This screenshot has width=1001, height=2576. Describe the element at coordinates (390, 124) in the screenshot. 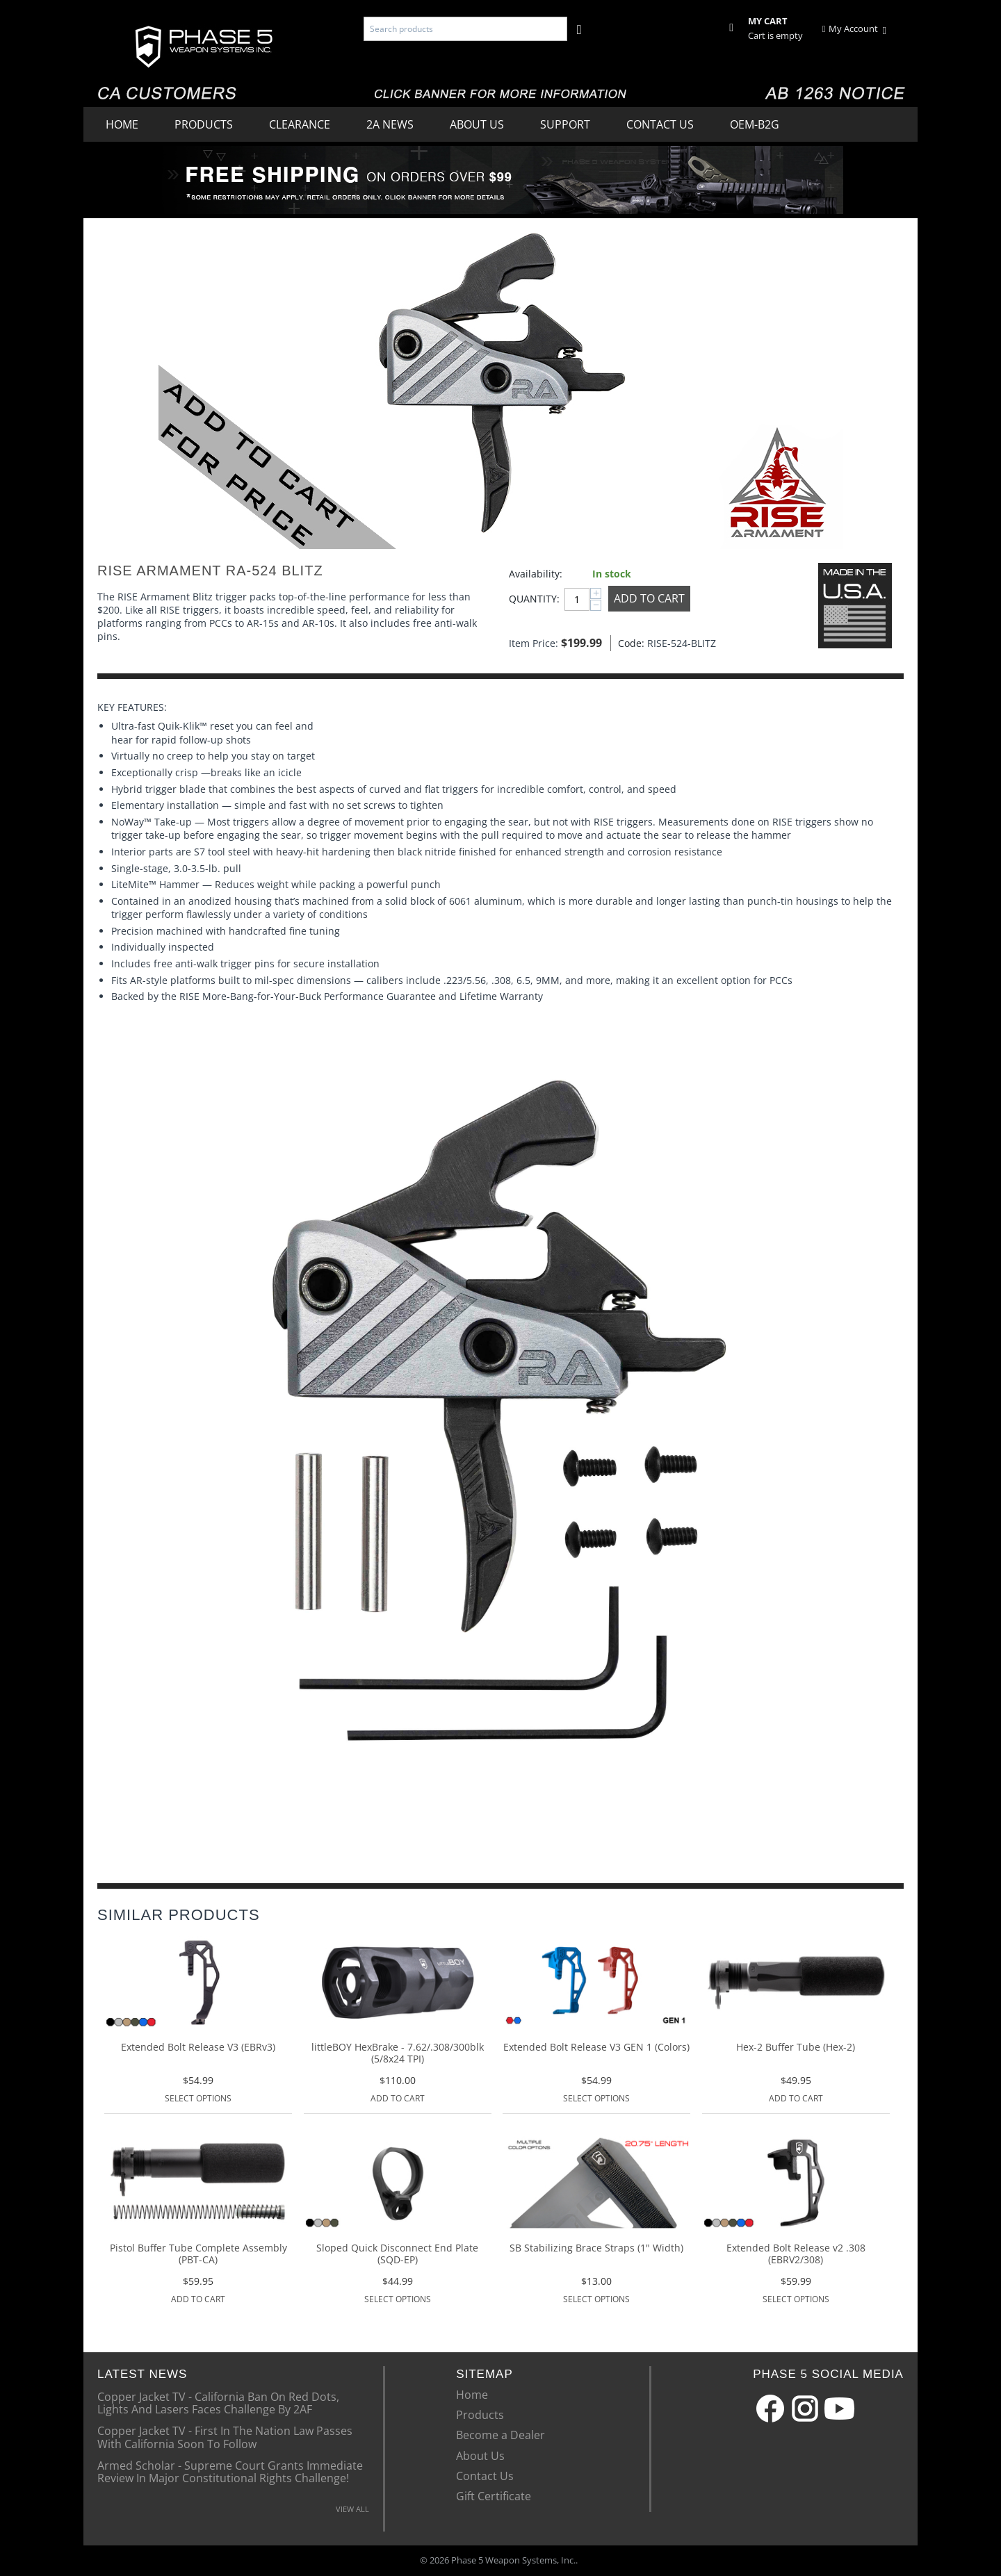

I see `2A News` at that location.